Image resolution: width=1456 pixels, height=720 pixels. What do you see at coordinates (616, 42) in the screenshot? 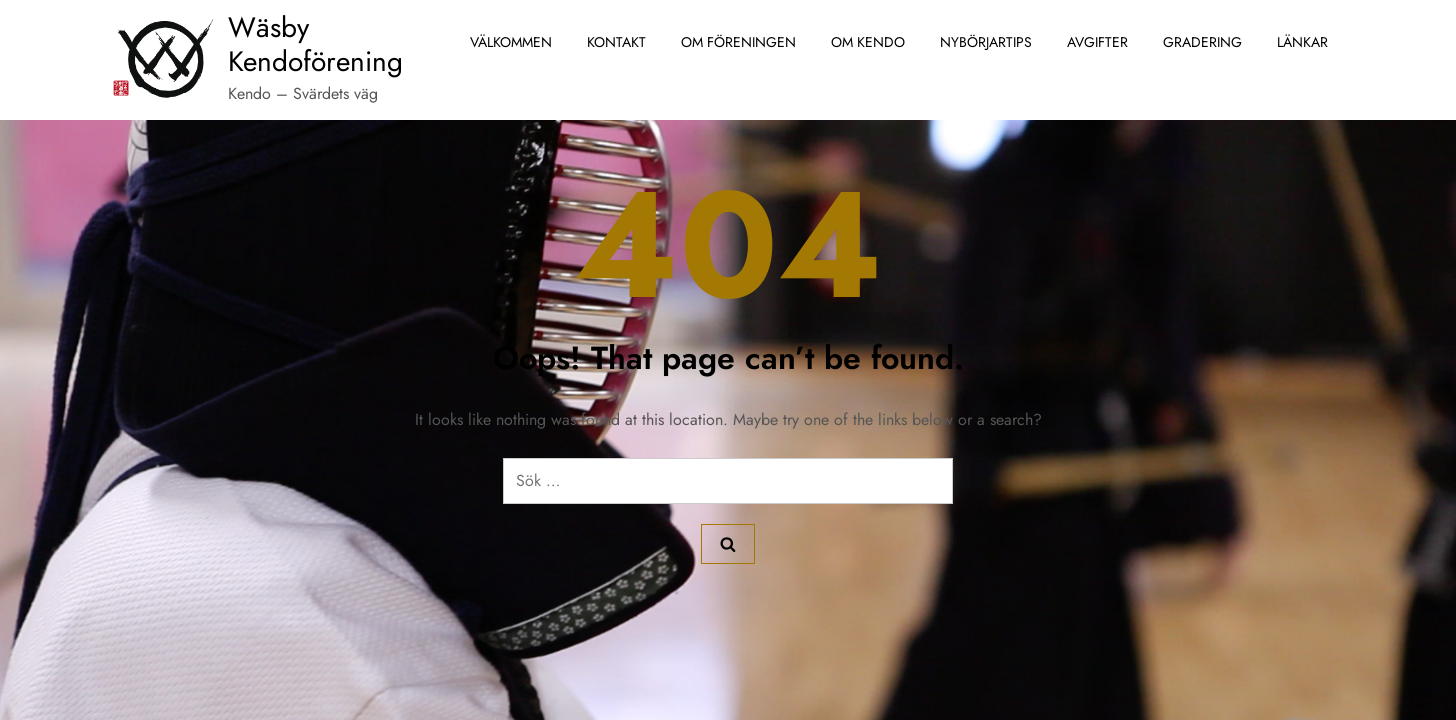
I see `Kontakt` at bounding box center [616, 42].